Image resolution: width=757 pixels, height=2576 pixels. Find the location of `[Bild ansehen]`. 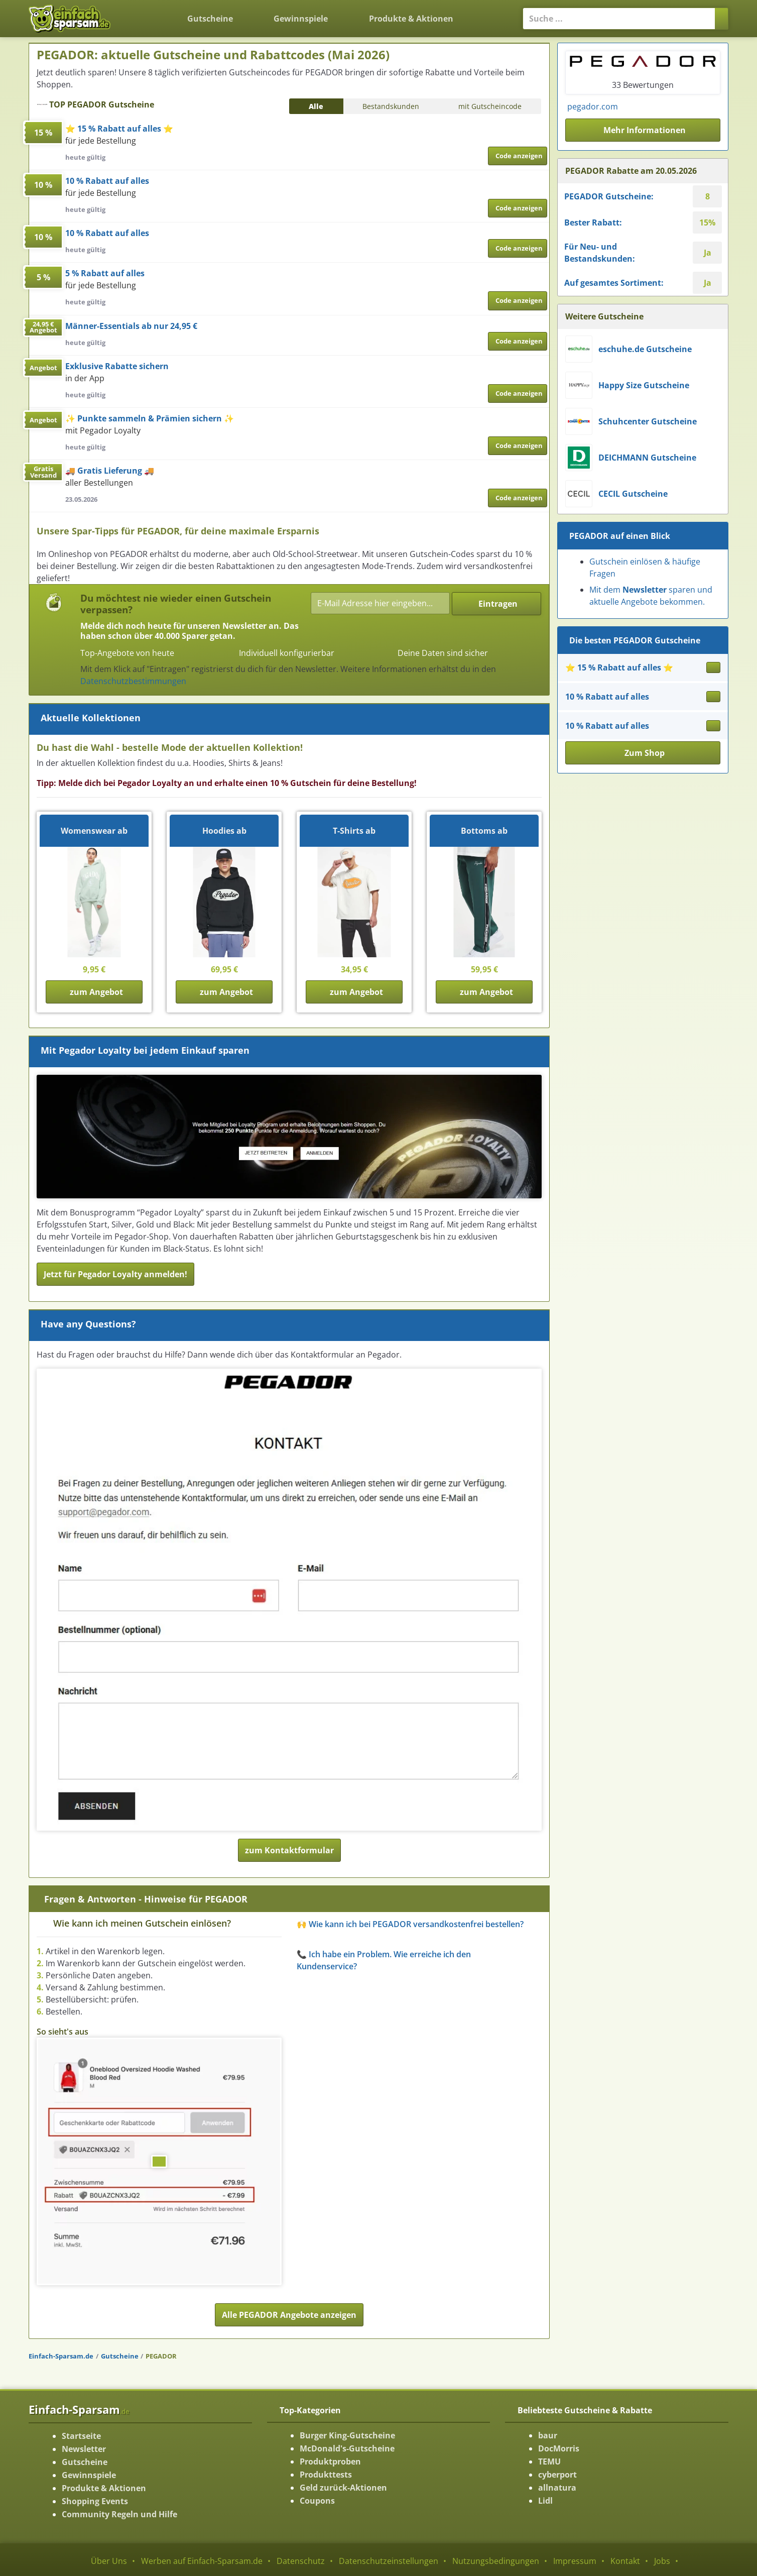

[Bild ansehen] is located at coordinates (159, 2161).